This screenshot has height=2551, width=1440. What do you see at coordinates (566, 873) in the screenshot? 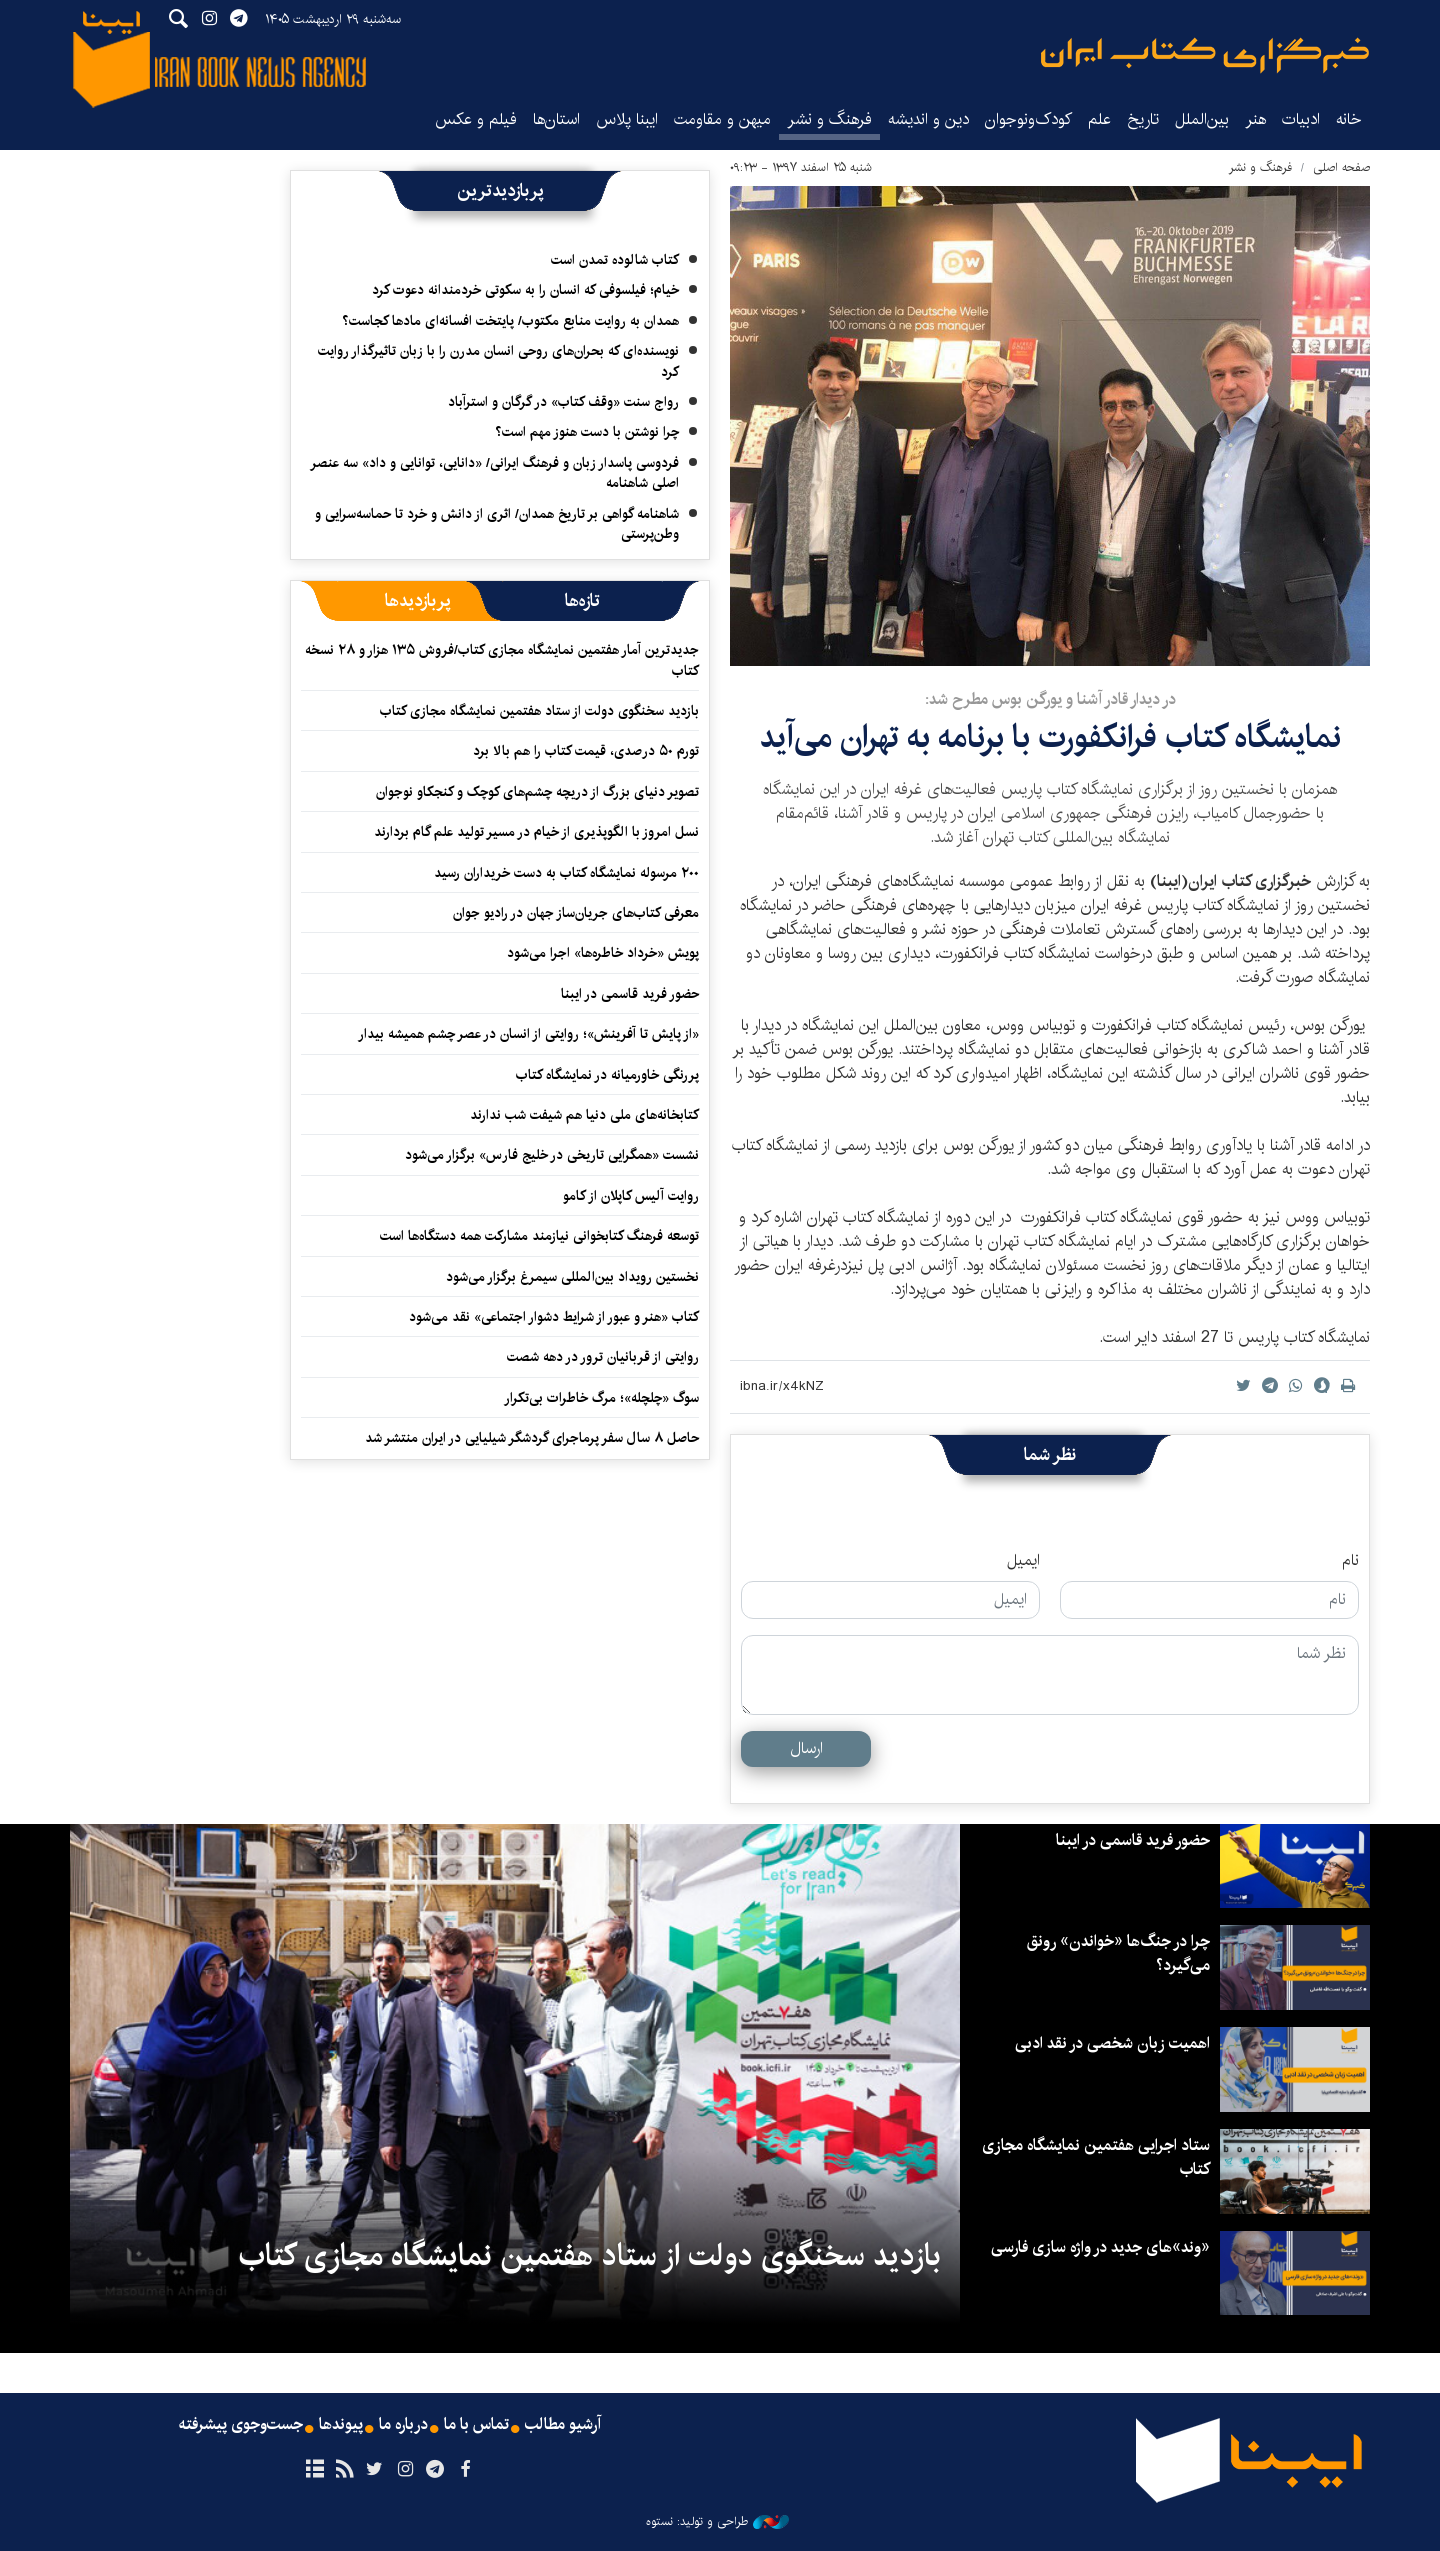
I see `۲۰۰ مرسوله نمایشگاه کتاب به دست خریداران رسید` at bounding box center [566, 873].